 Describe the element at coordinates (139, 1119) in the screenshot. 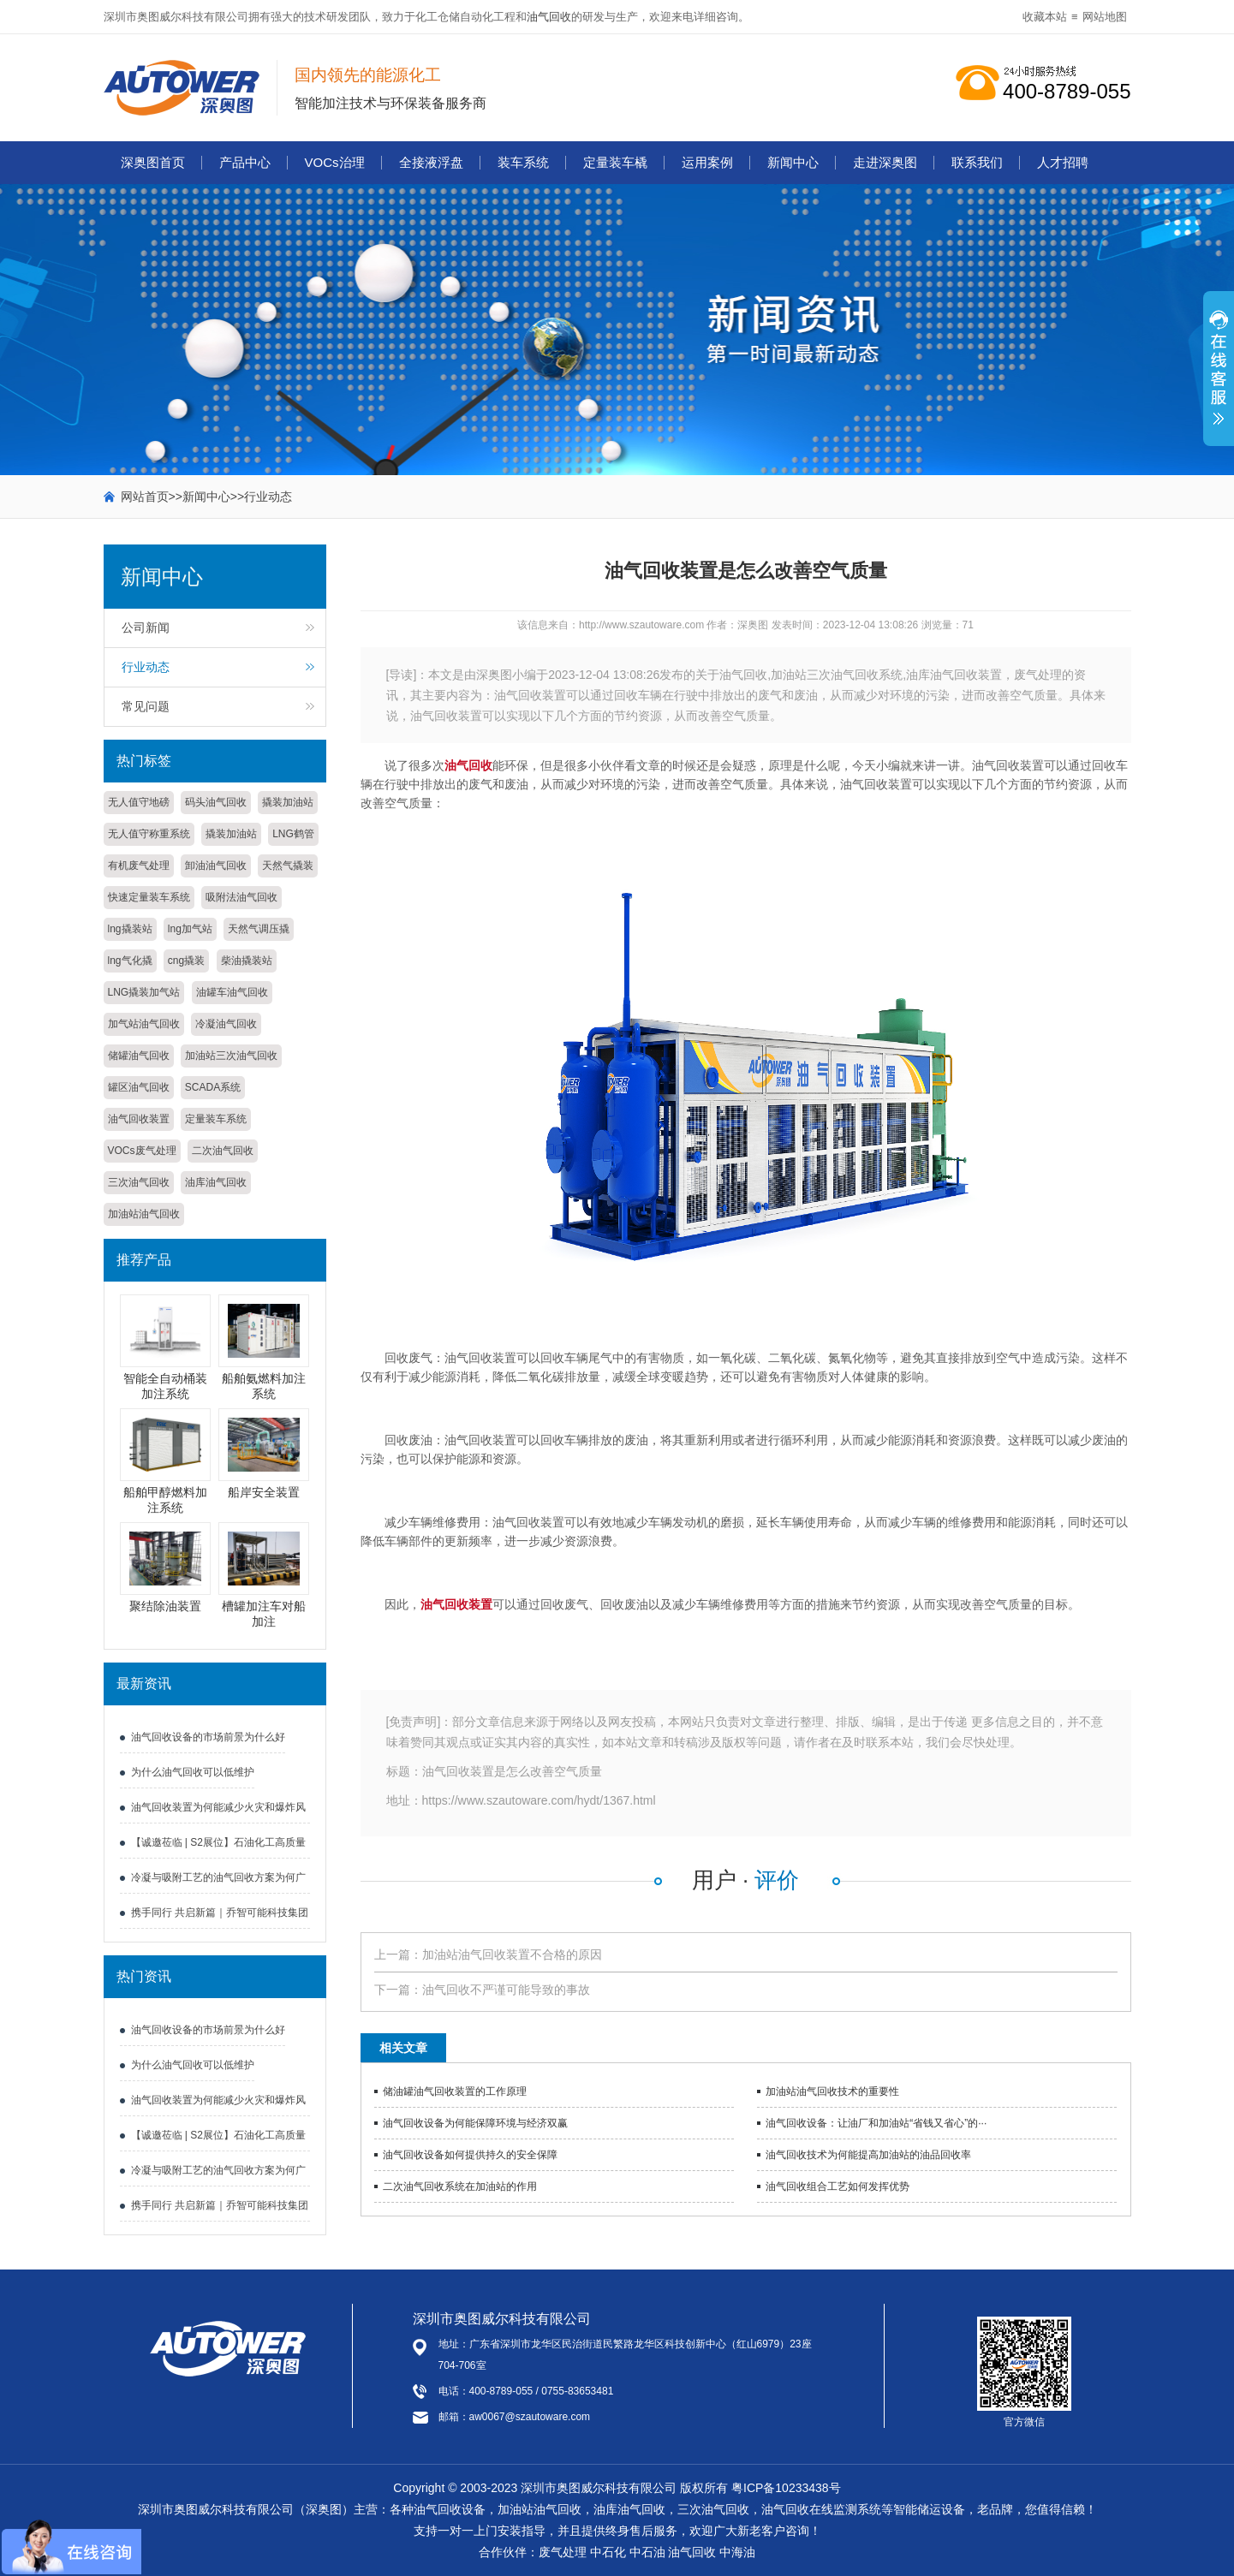

I see `油气回收装置` at that location.